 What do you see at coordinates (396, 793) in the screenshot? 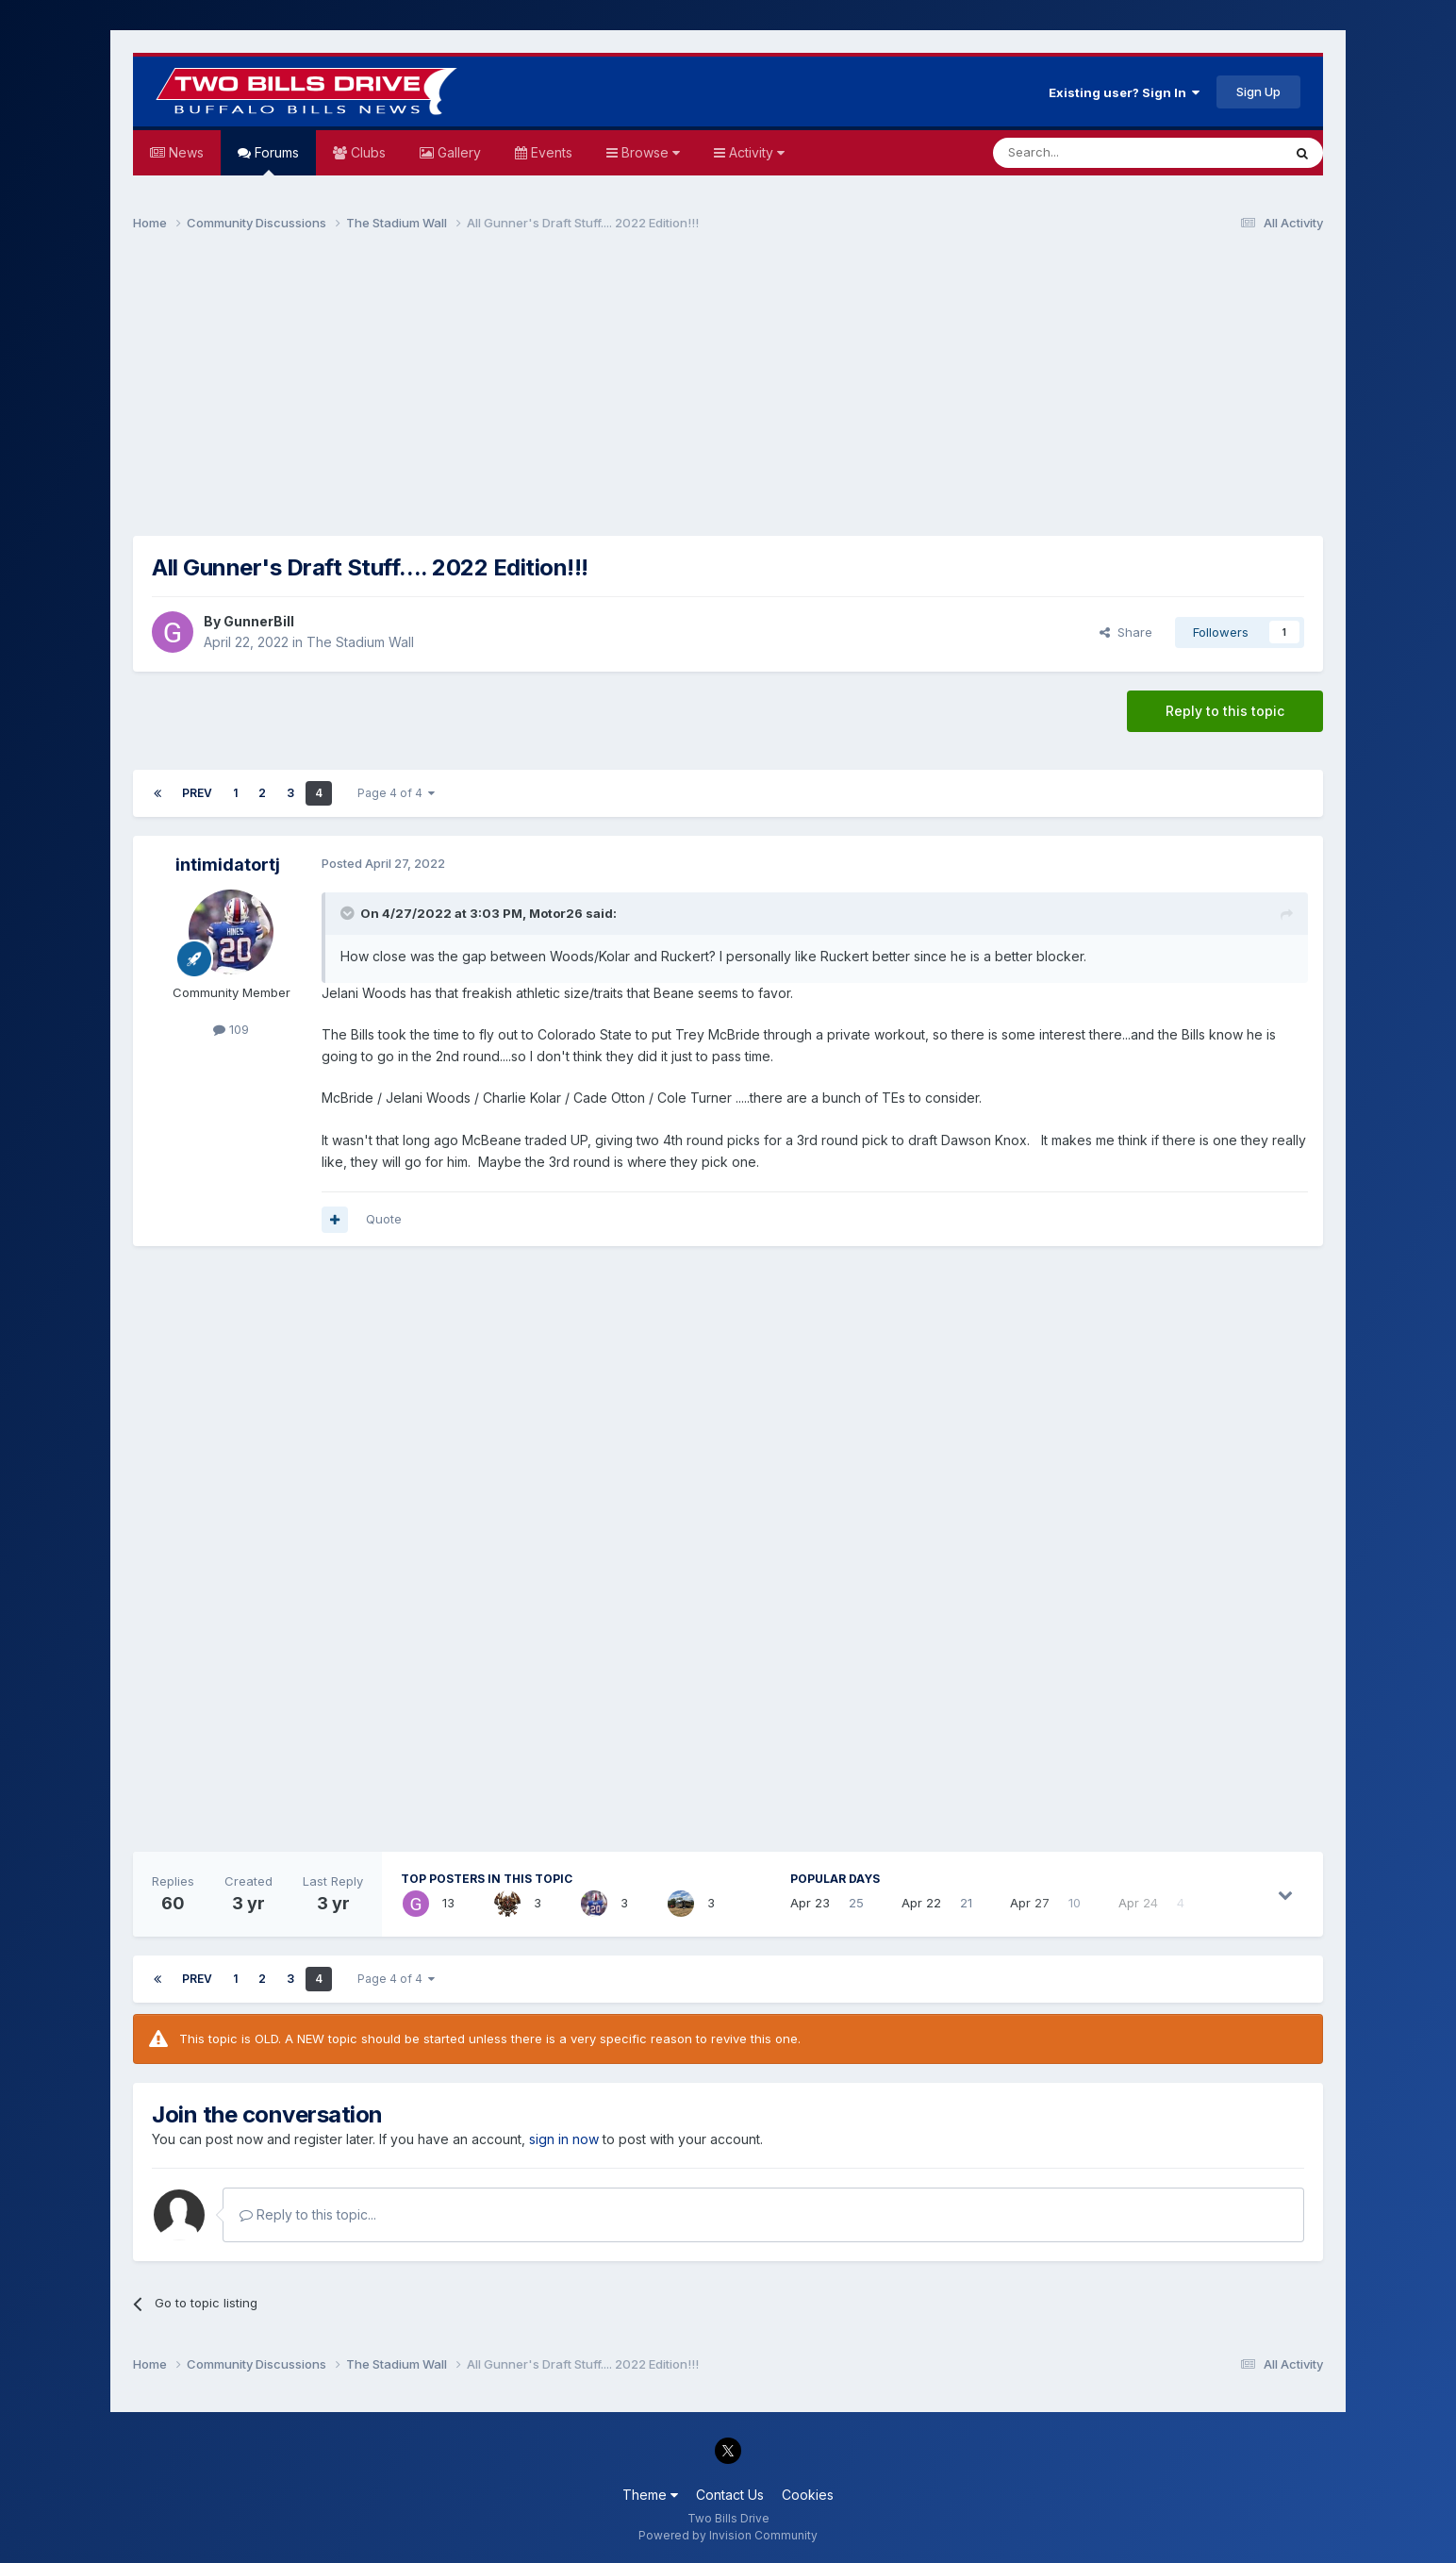
I see `Page 4 of 4` at bounding box center [396, 793].